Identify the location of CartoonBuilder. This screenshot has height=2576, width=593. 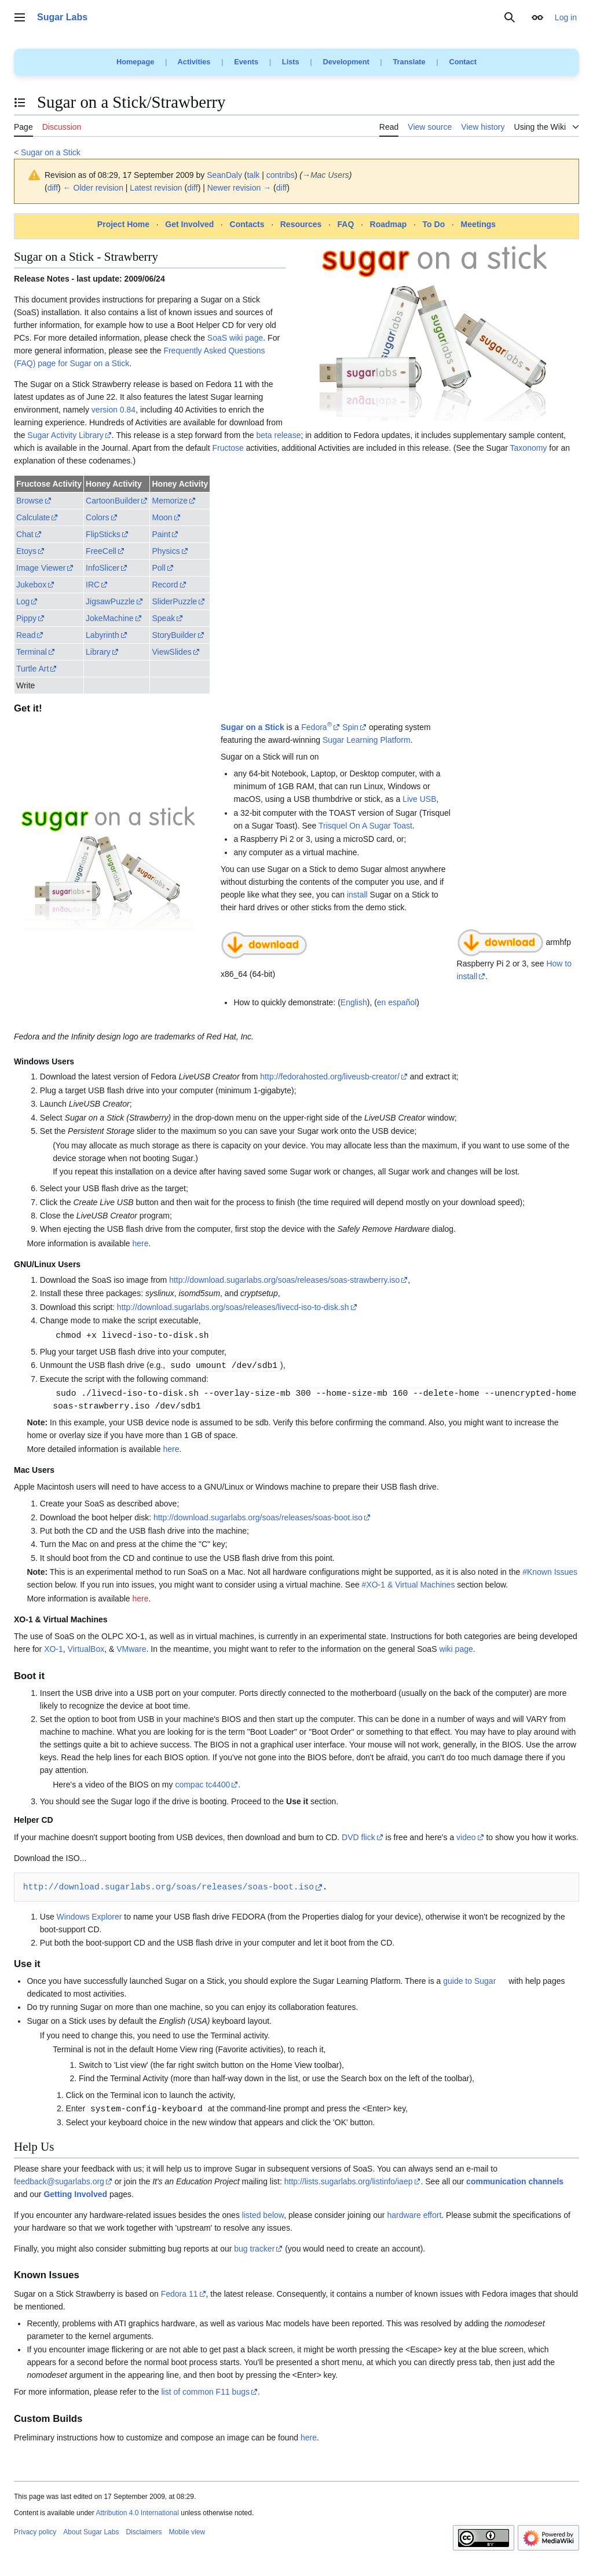
(113, 500).